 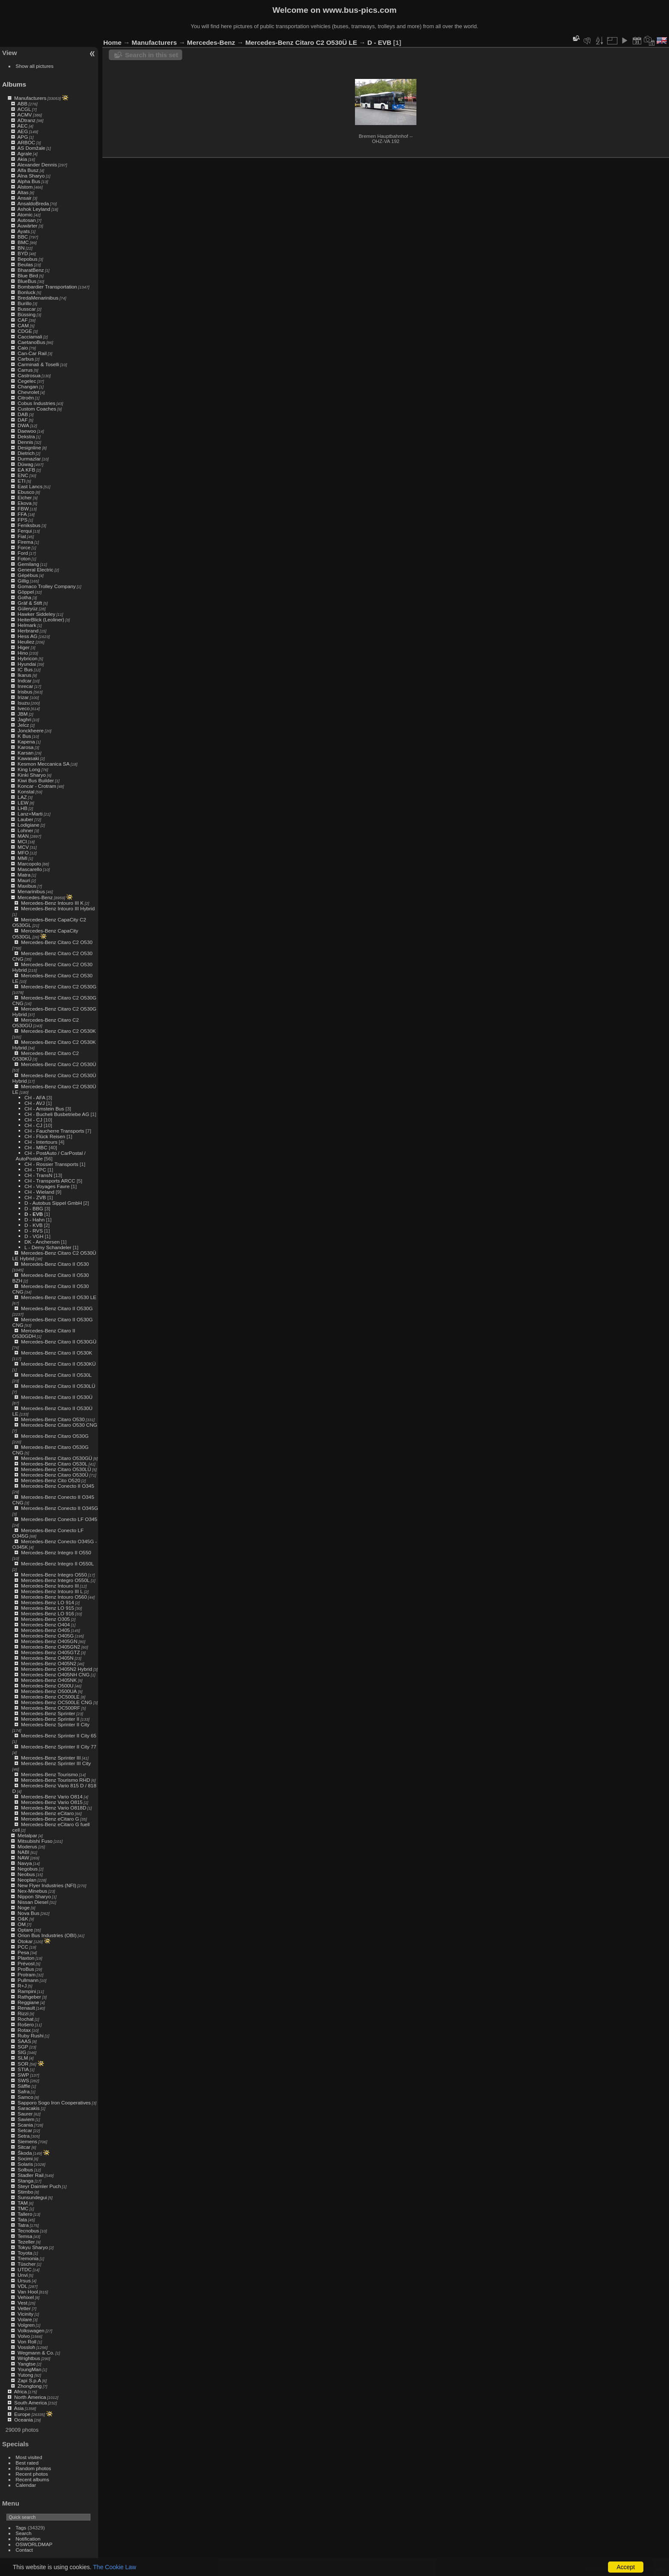 What do you see at coordinates (33, 1214) in the screenshot?
I see `D - EVB` at bounding box center [33, 1214].